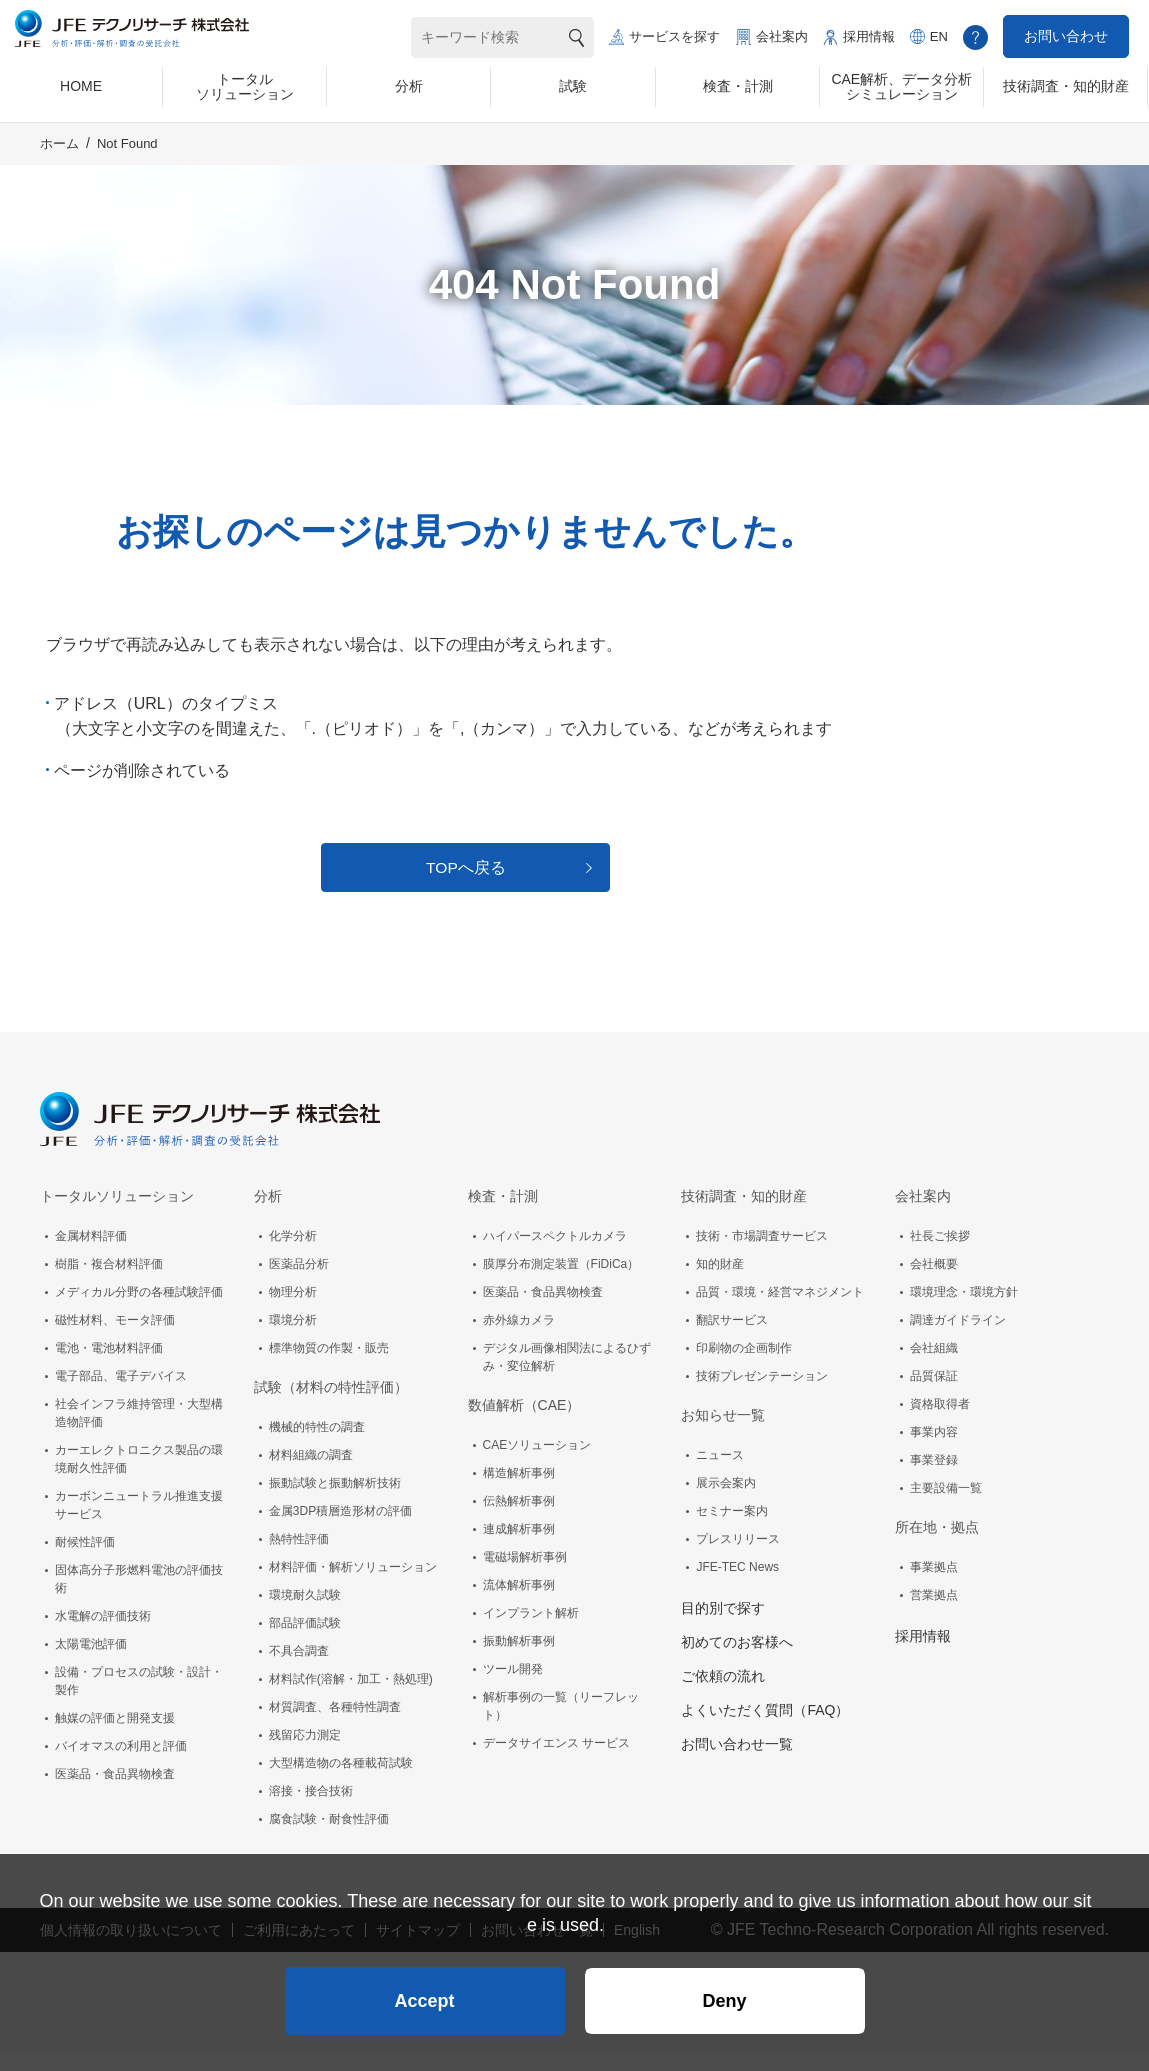 This screenshot has width=1149, height=2071. What do you see at coordinates (115, 1792) in the screenshot?
I see `医薬品・食品異物検査` at bounding box center [115, 1792].